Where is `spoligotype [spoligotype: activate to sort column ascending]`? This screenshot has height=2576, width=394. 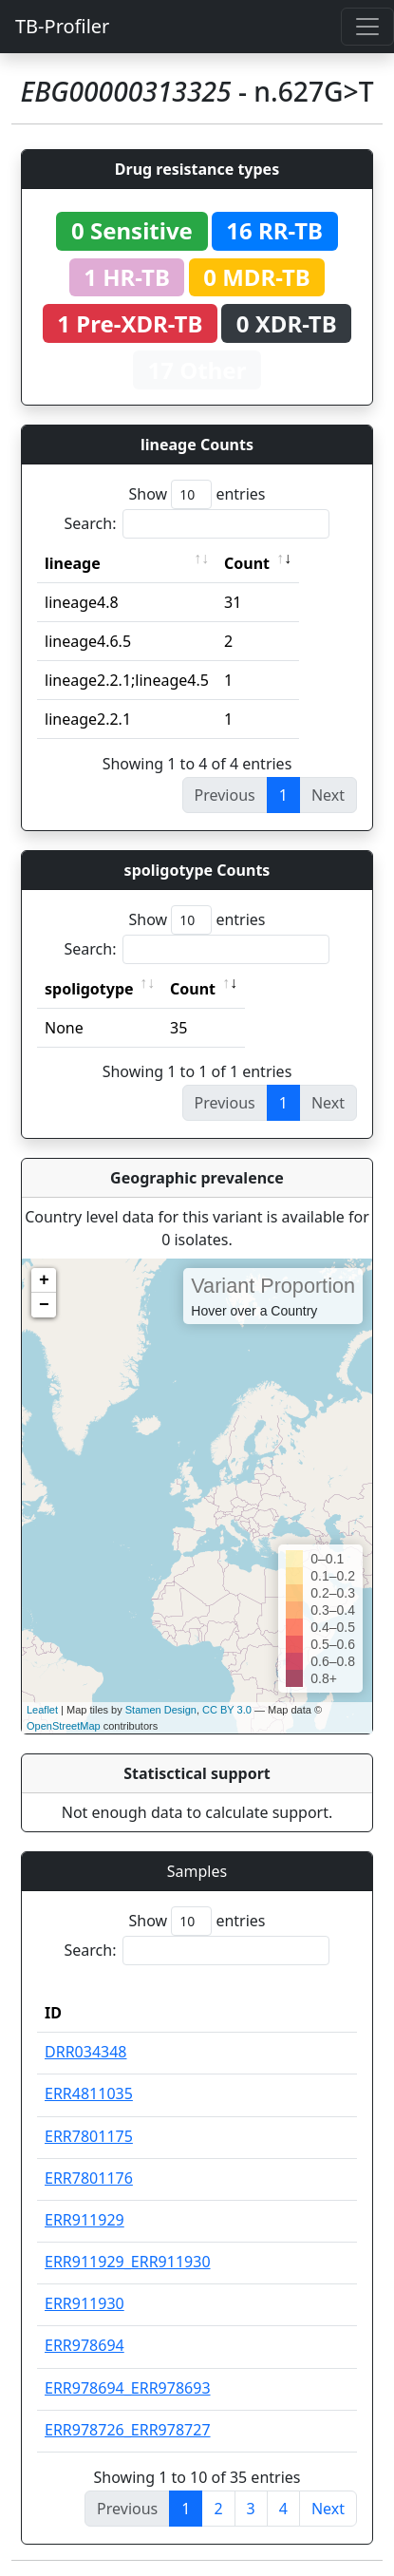
spoligotype [spoligotype: activate to sort column ascending] is located at coordinates (89, 988).